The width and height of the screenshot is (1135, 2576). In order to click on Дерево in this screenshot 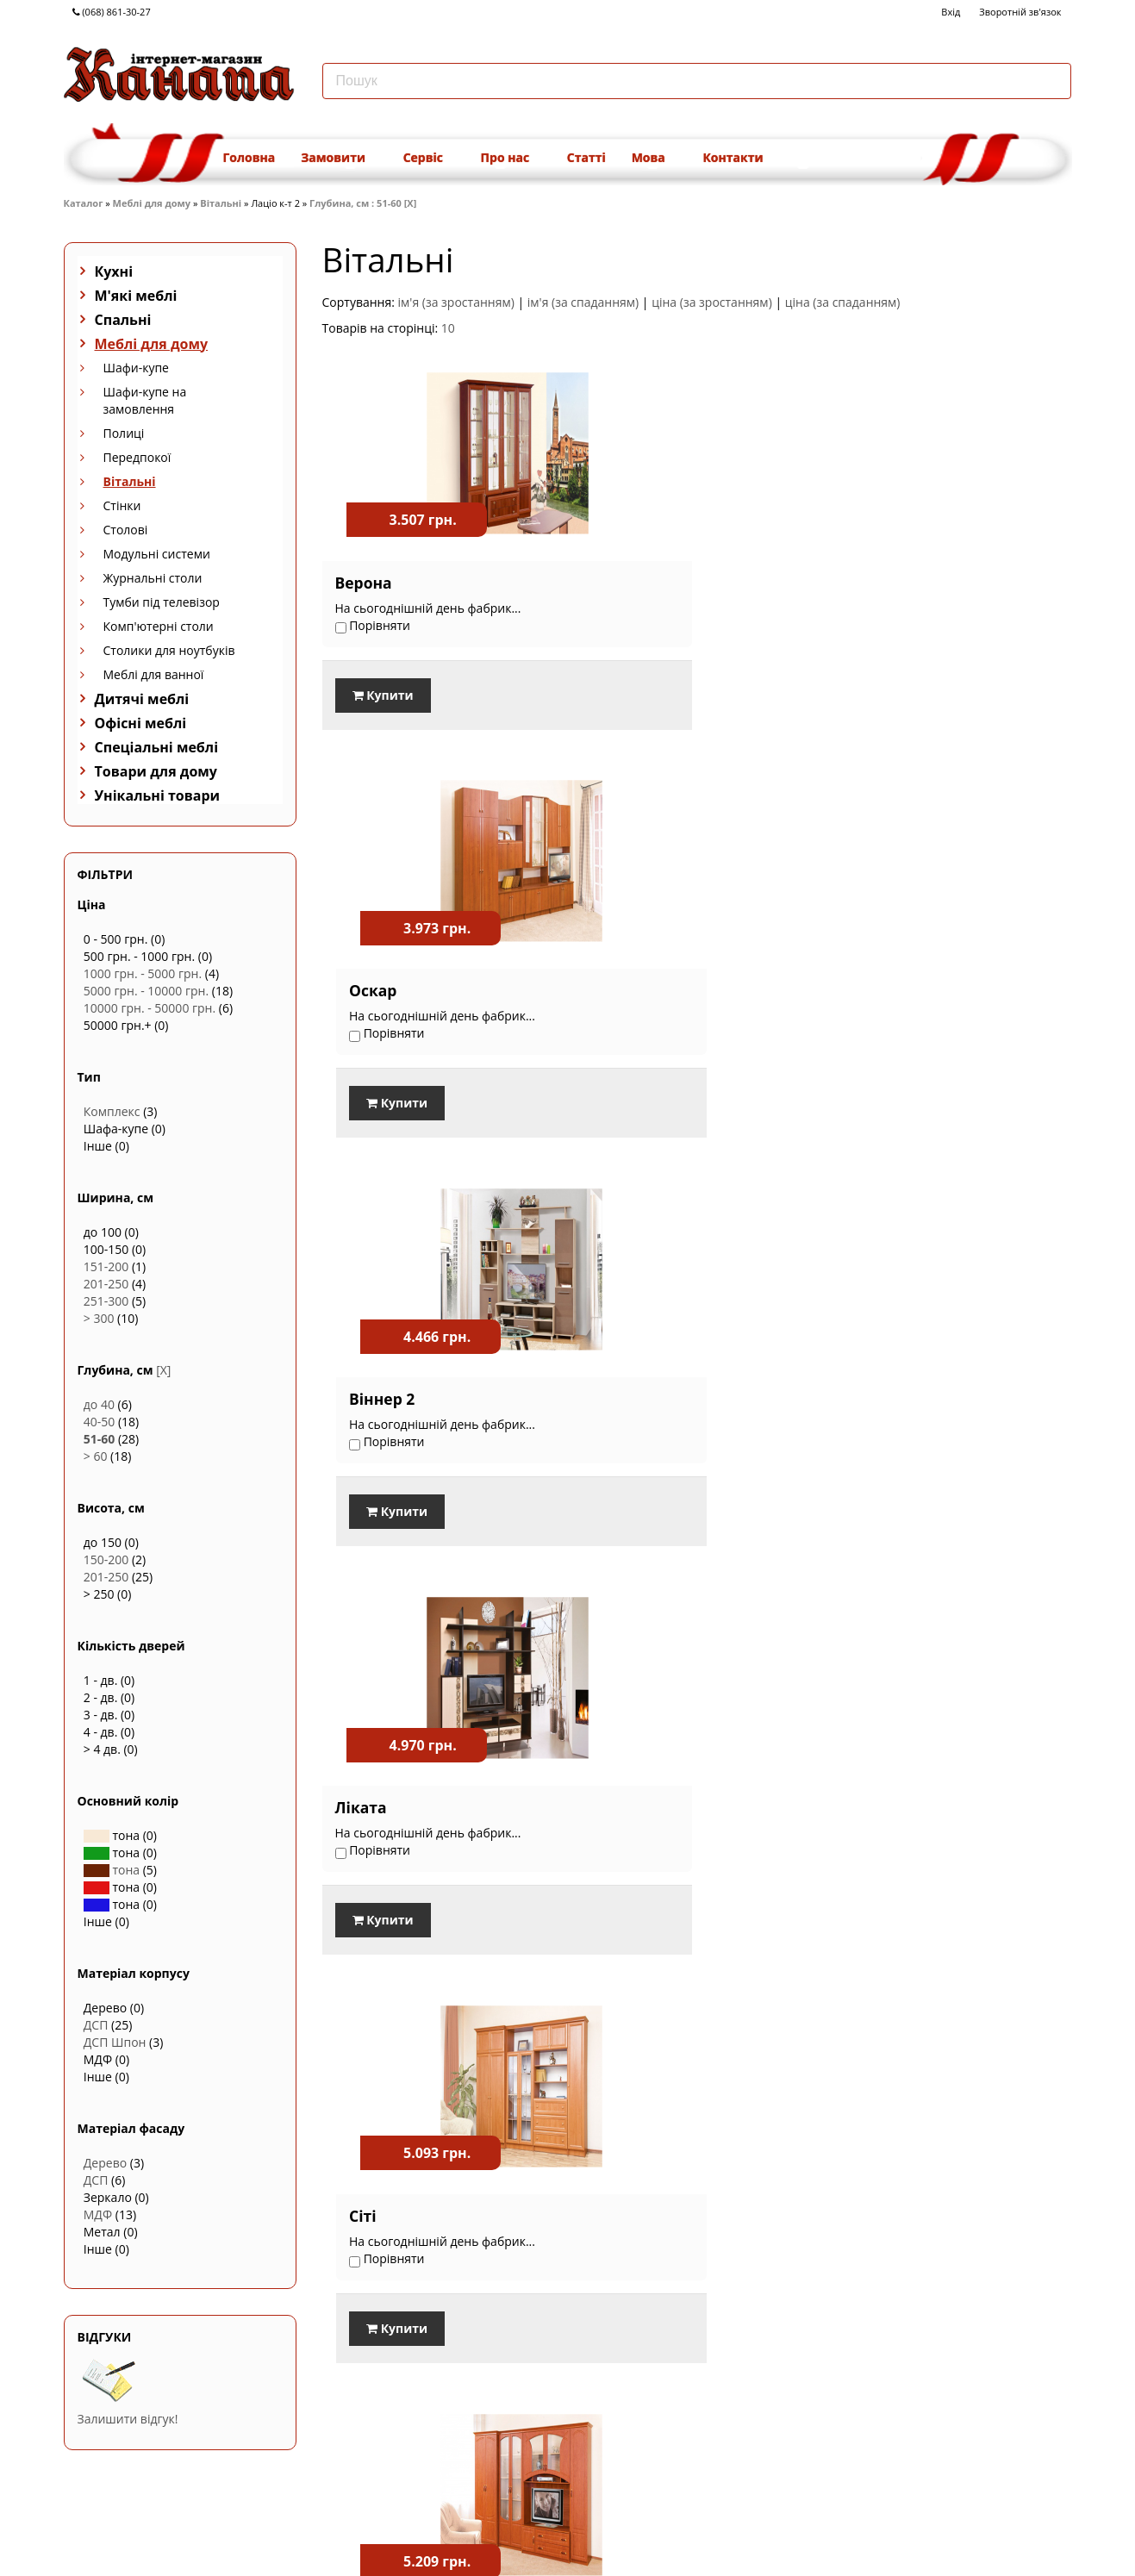, I will do `click(105, 2163)`.